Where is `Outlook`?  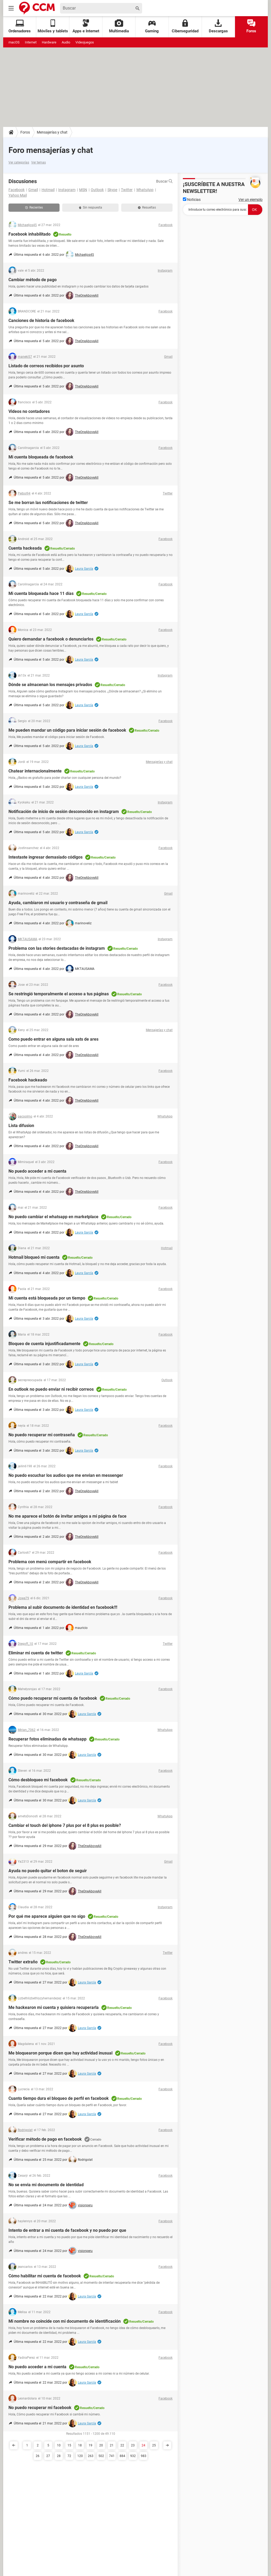
Outlook is located at coordinates (97, 190).